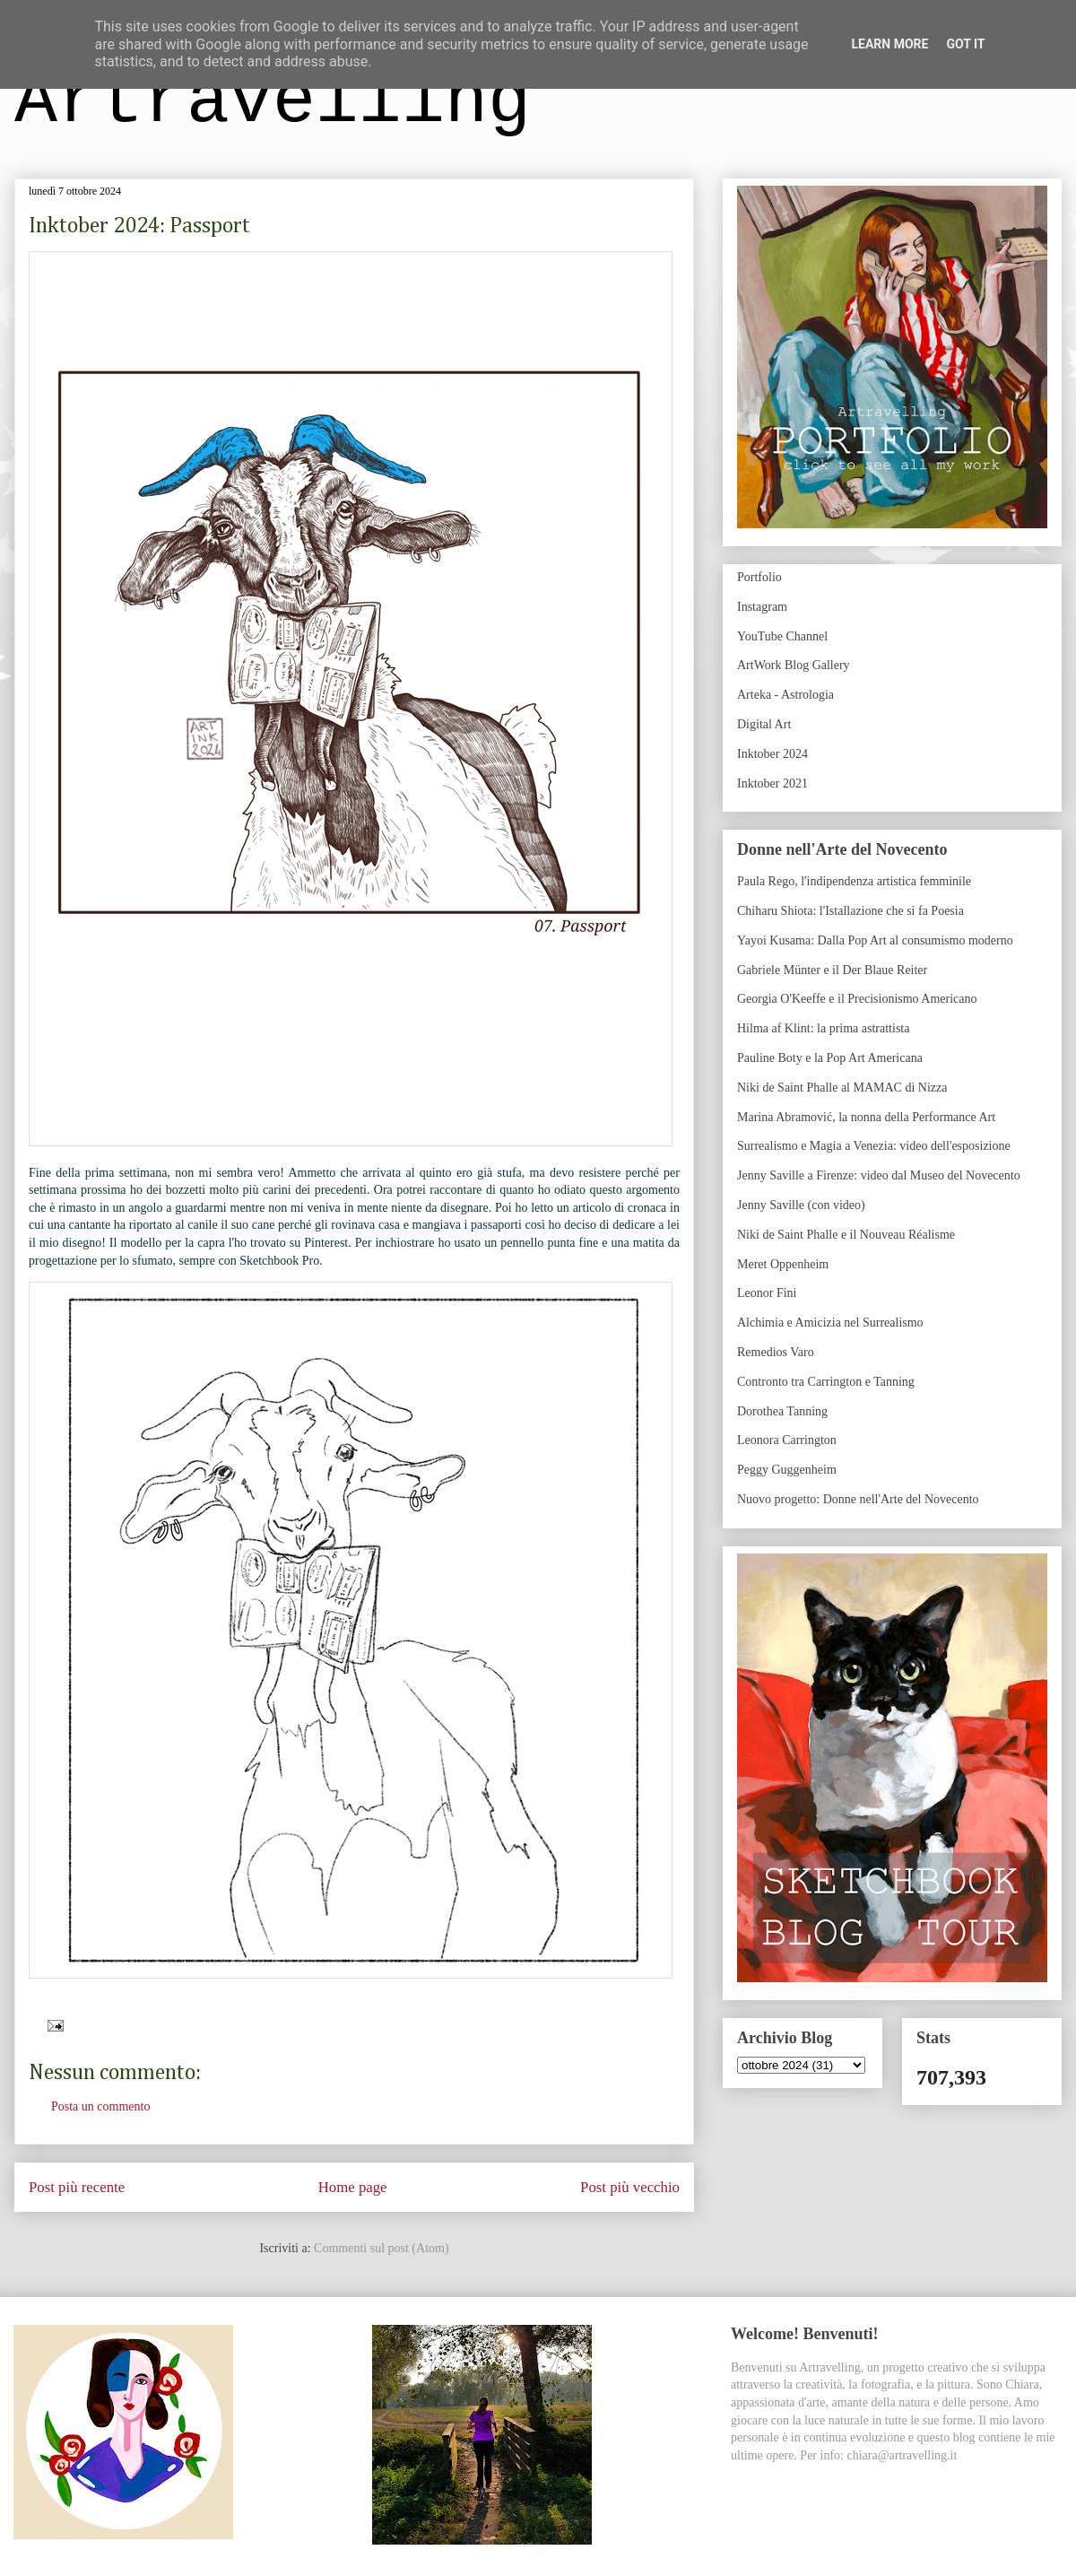  What do you see at coordinates (381, 2248) in the screenshot?
I see `Commenti sul post (Atom)` at bounding box center [381, 2248].